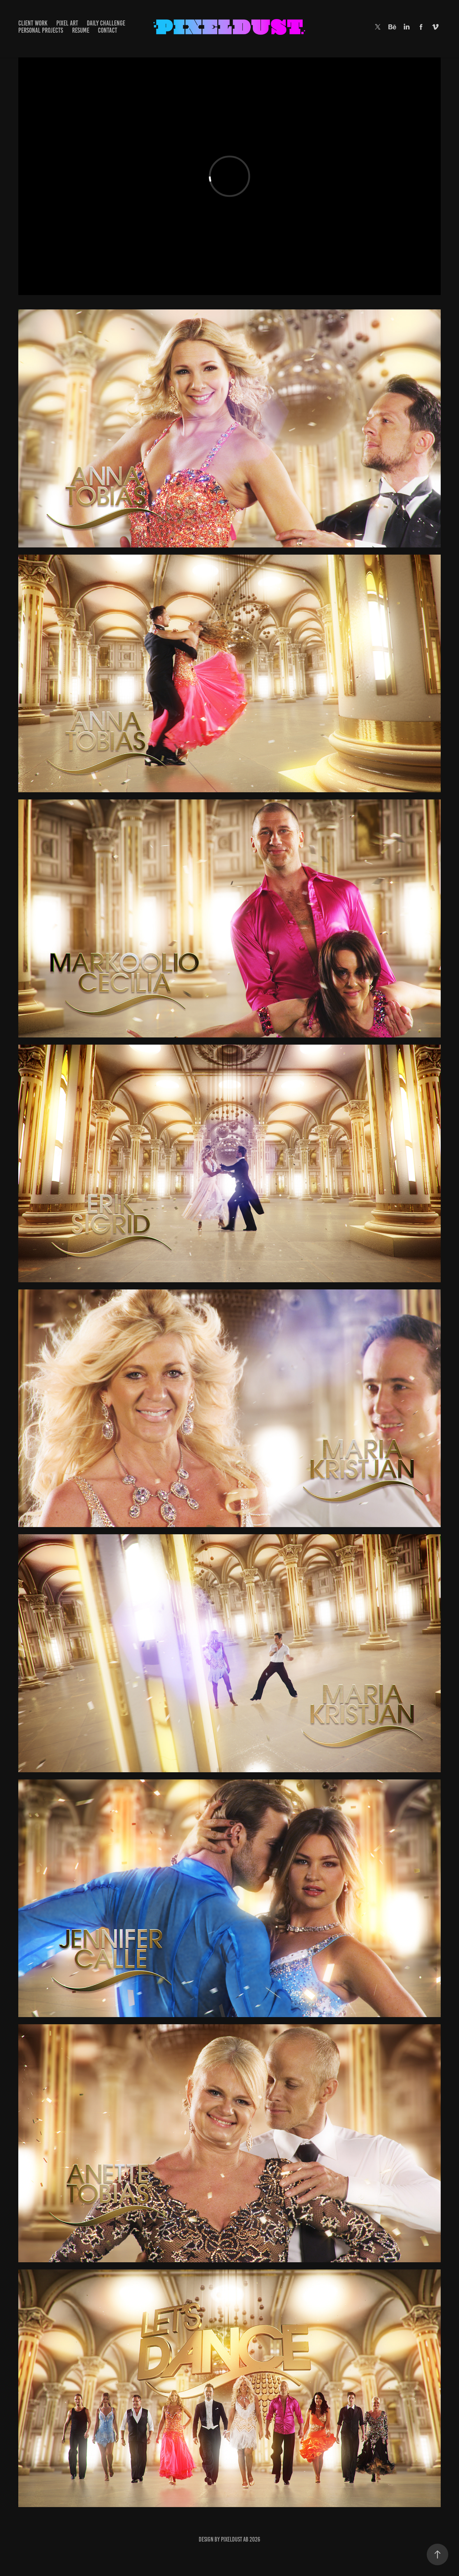 The width and height of the screenshot is (459, 2576). Describe the element at coordinates (40, 30) in the screenshot. I see `PERSONAL PROJECTS` at that location.